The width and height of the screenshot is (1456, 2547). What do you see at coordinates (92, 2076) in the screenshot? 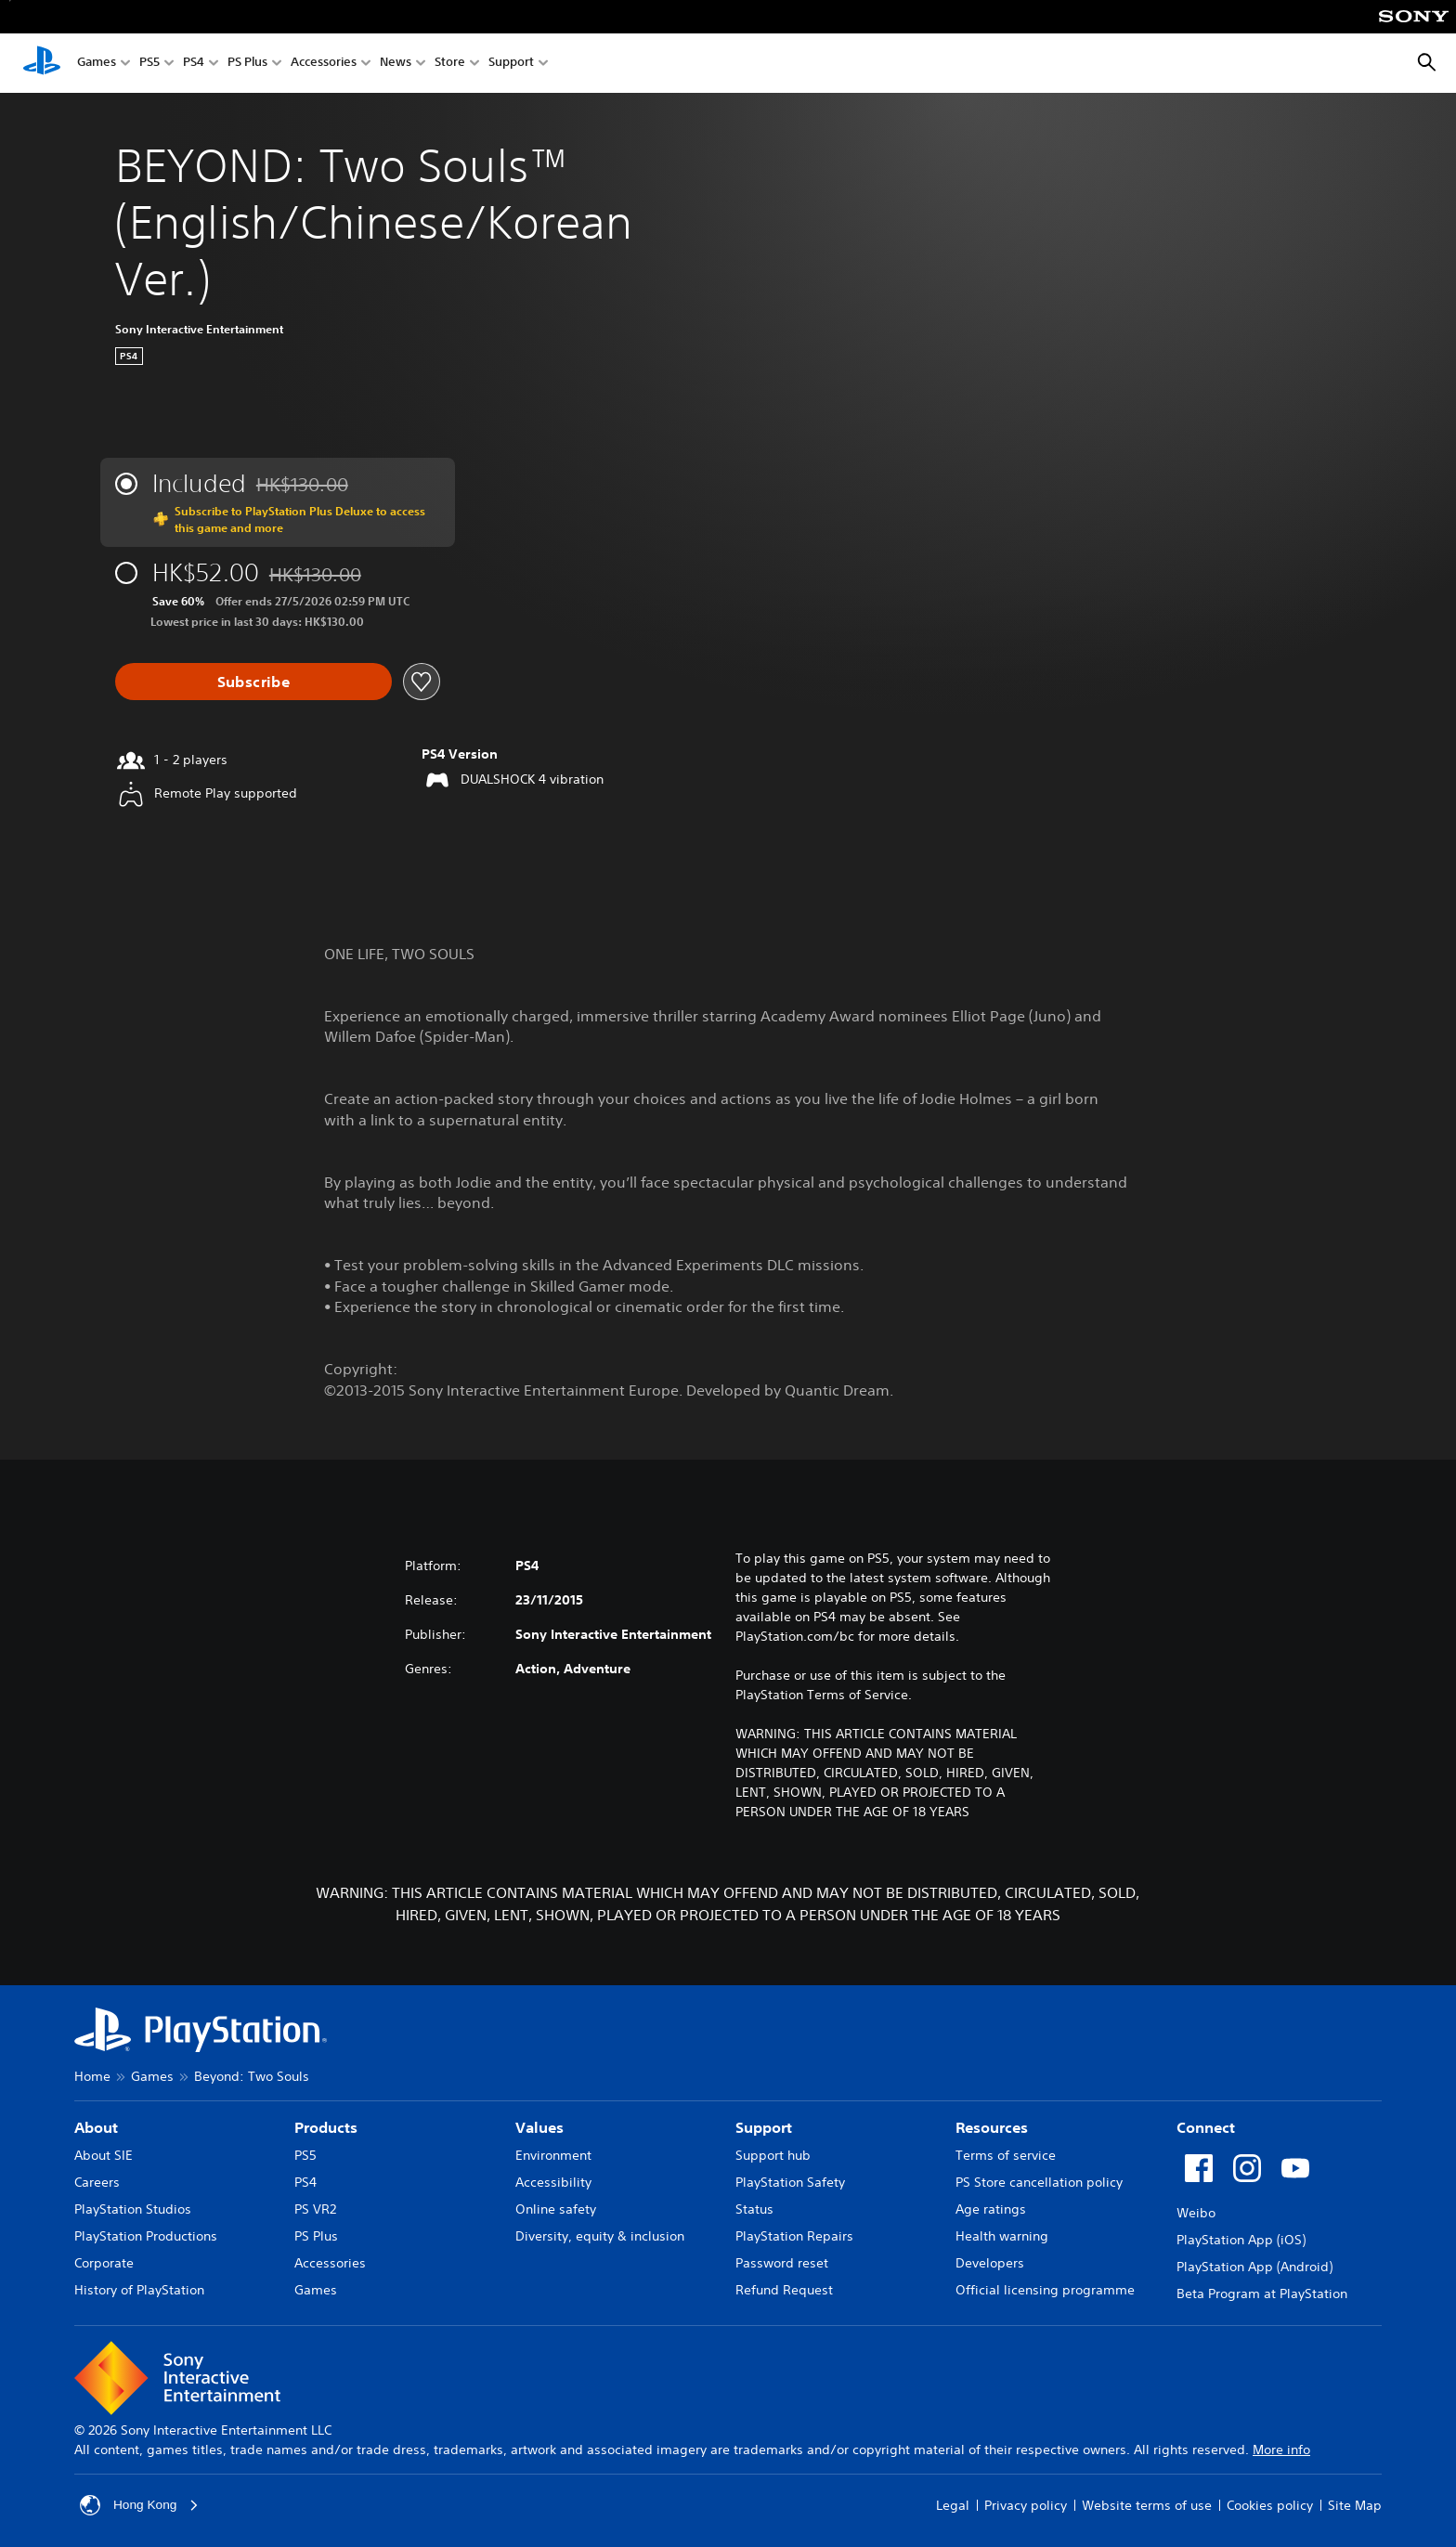
I see `Home` at bounding box center [92, 2076].